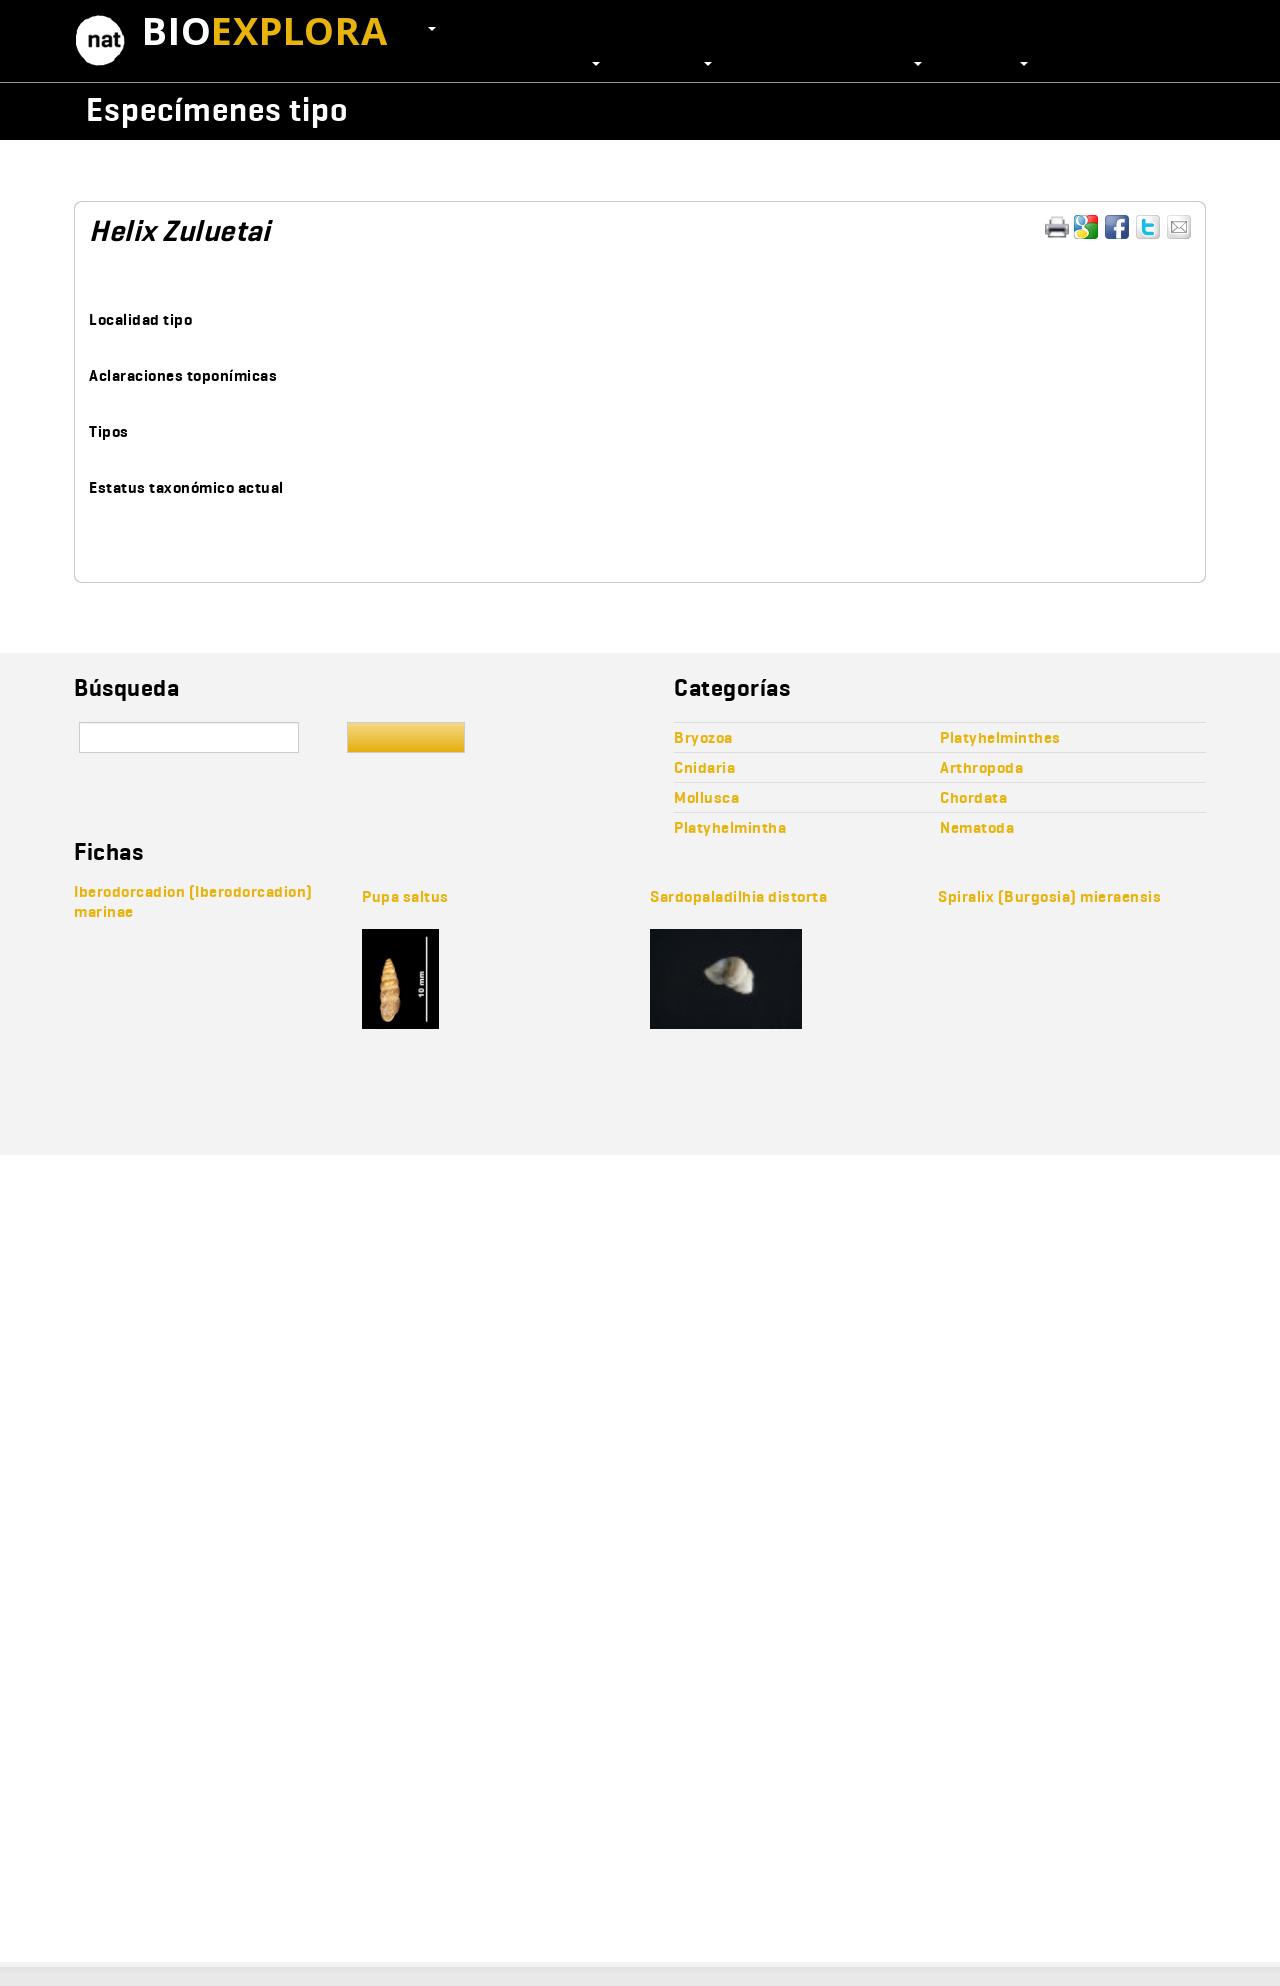 Image resolution: width=1280 pixels, height=1986 pixels. What do you see at coordinates (804, 167) in the screenshot?
I see `Helicoidea` at bounding box center [804, 167].